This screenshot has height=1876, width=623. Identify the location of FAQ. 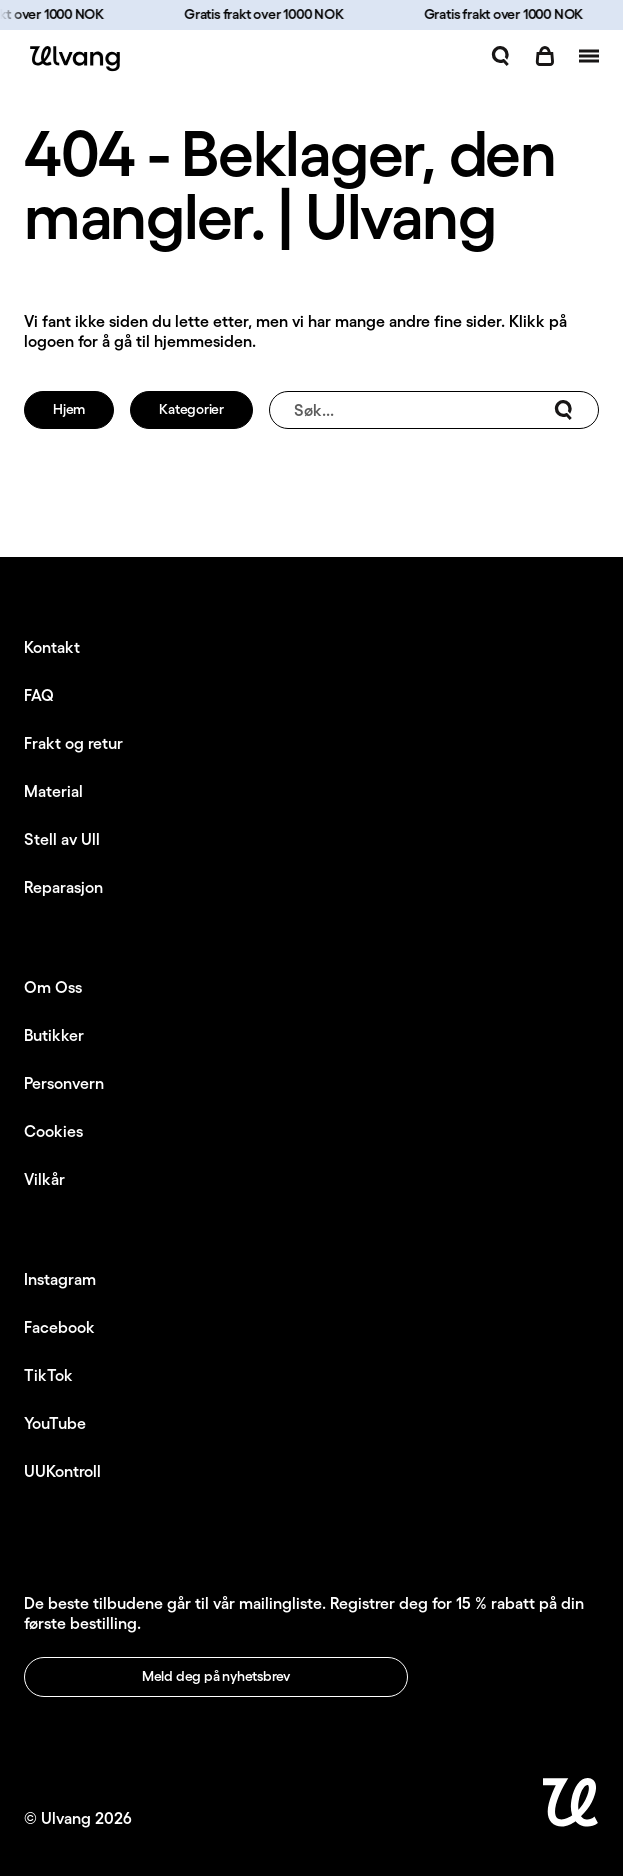
(39, 695).